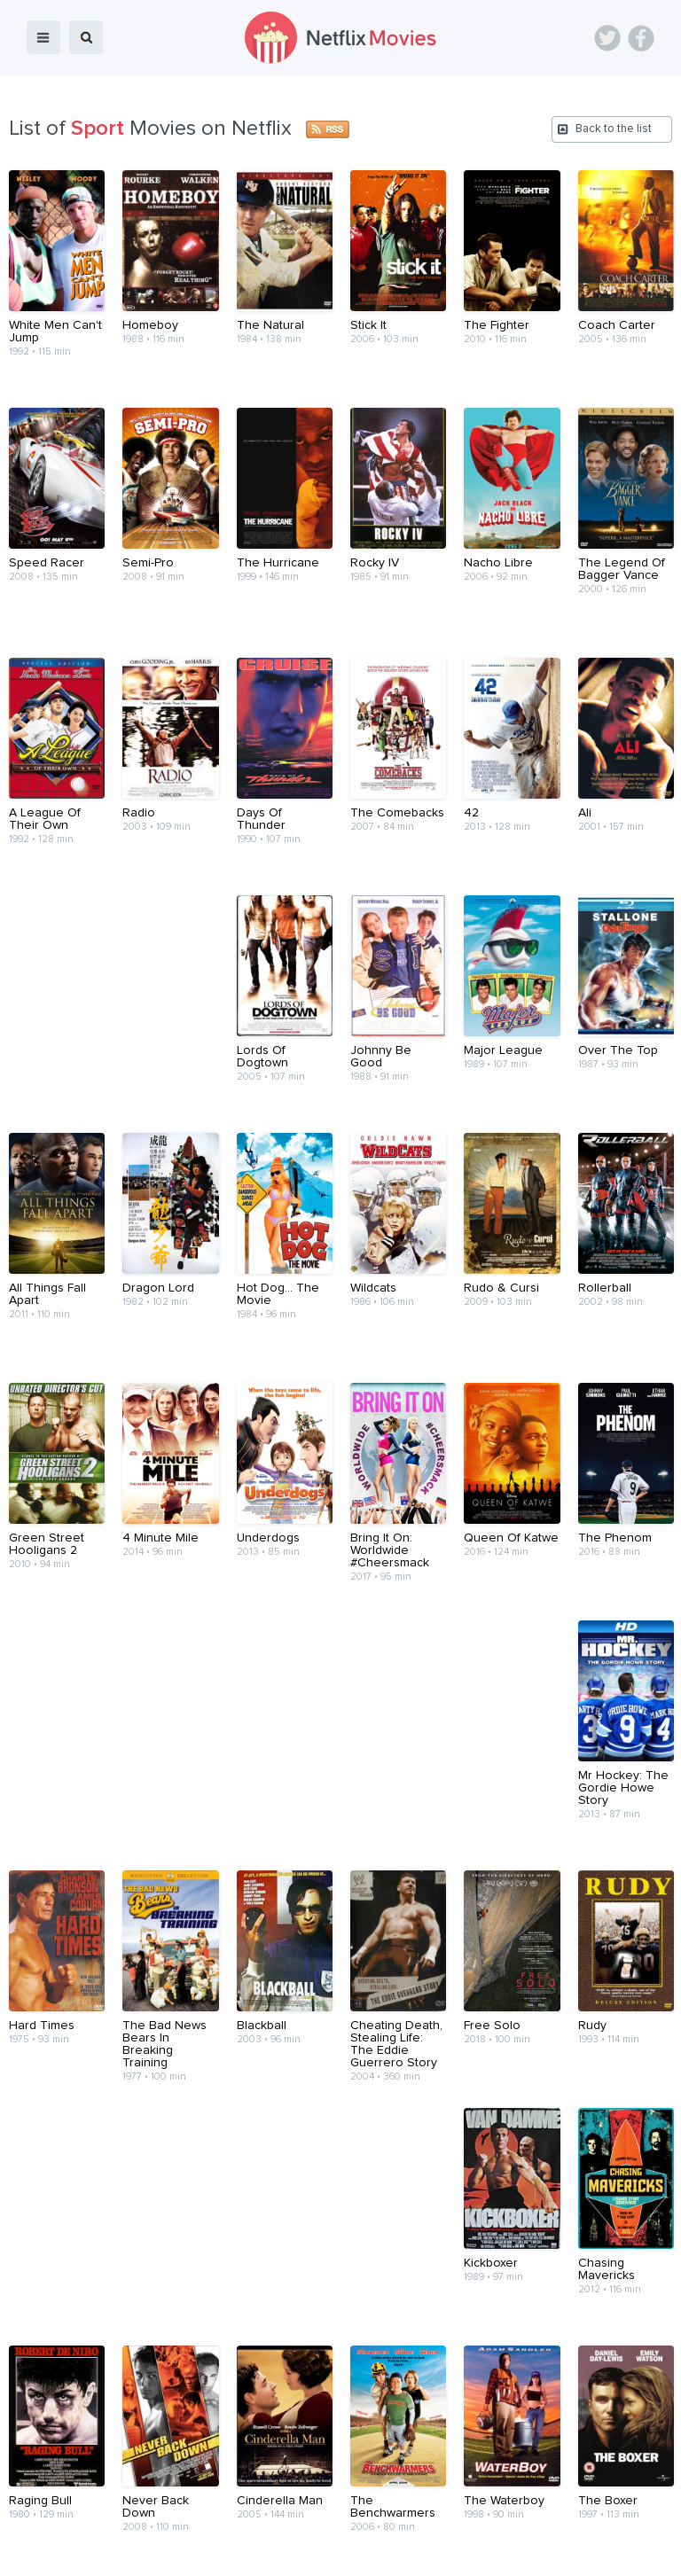  Describe the element at coordinates (455, 2516) in the screenshot. I see `Terms of Use` at that location.